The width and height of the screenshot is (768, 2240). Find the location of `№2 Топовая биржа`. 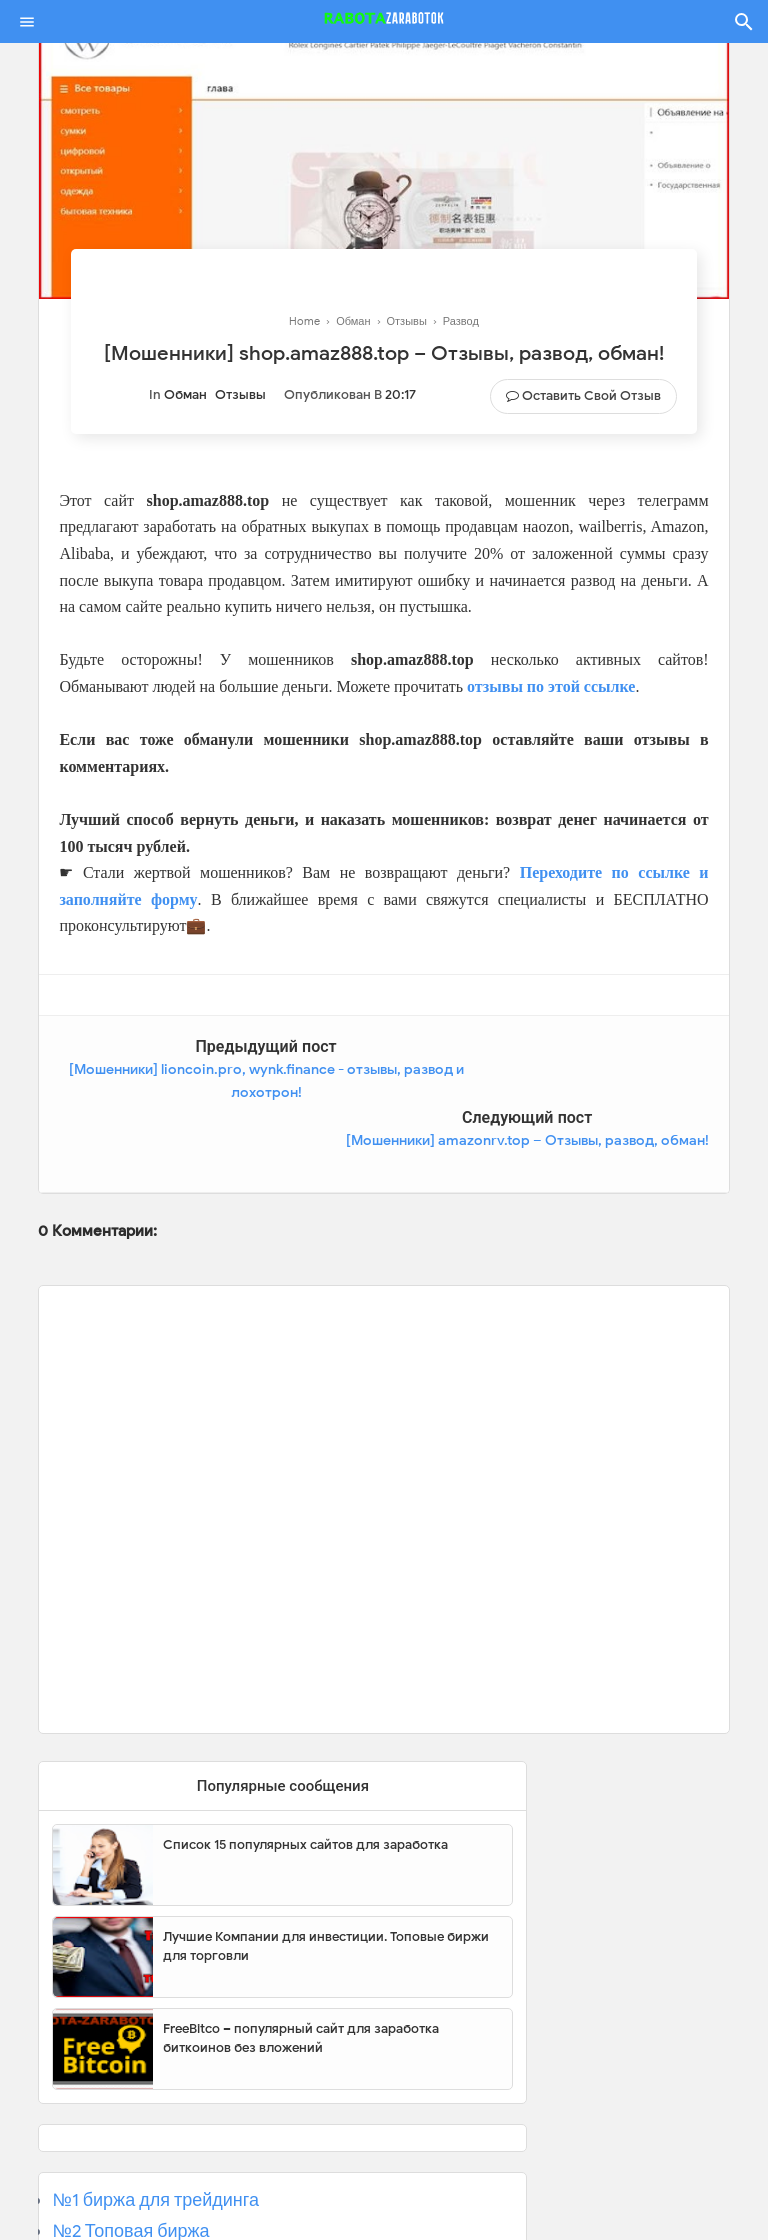

№2 Топовая биржа is located at coordinates (130, 2160).